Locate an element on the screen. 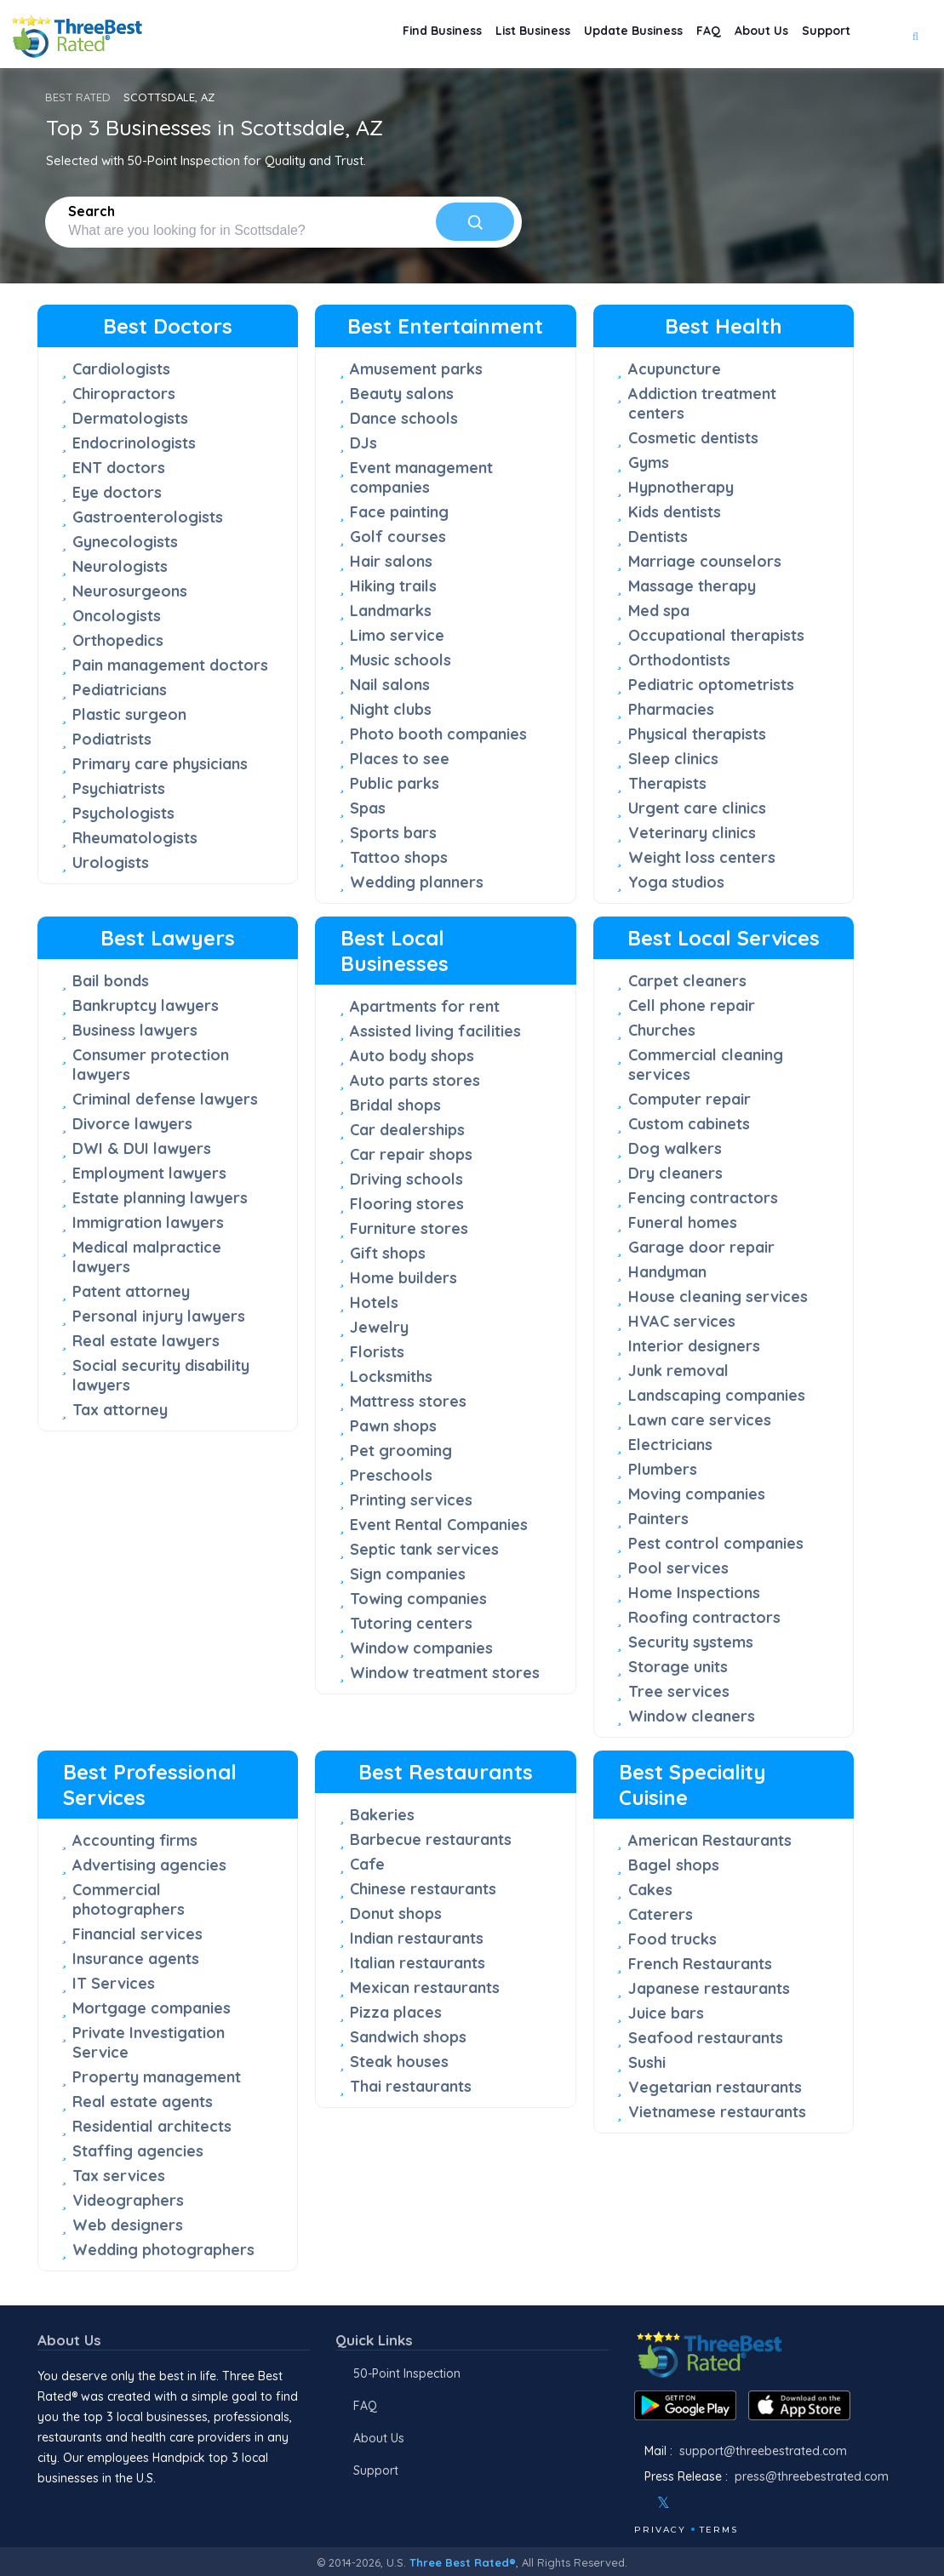  Bail bonds is located at coordinates (110, 981).